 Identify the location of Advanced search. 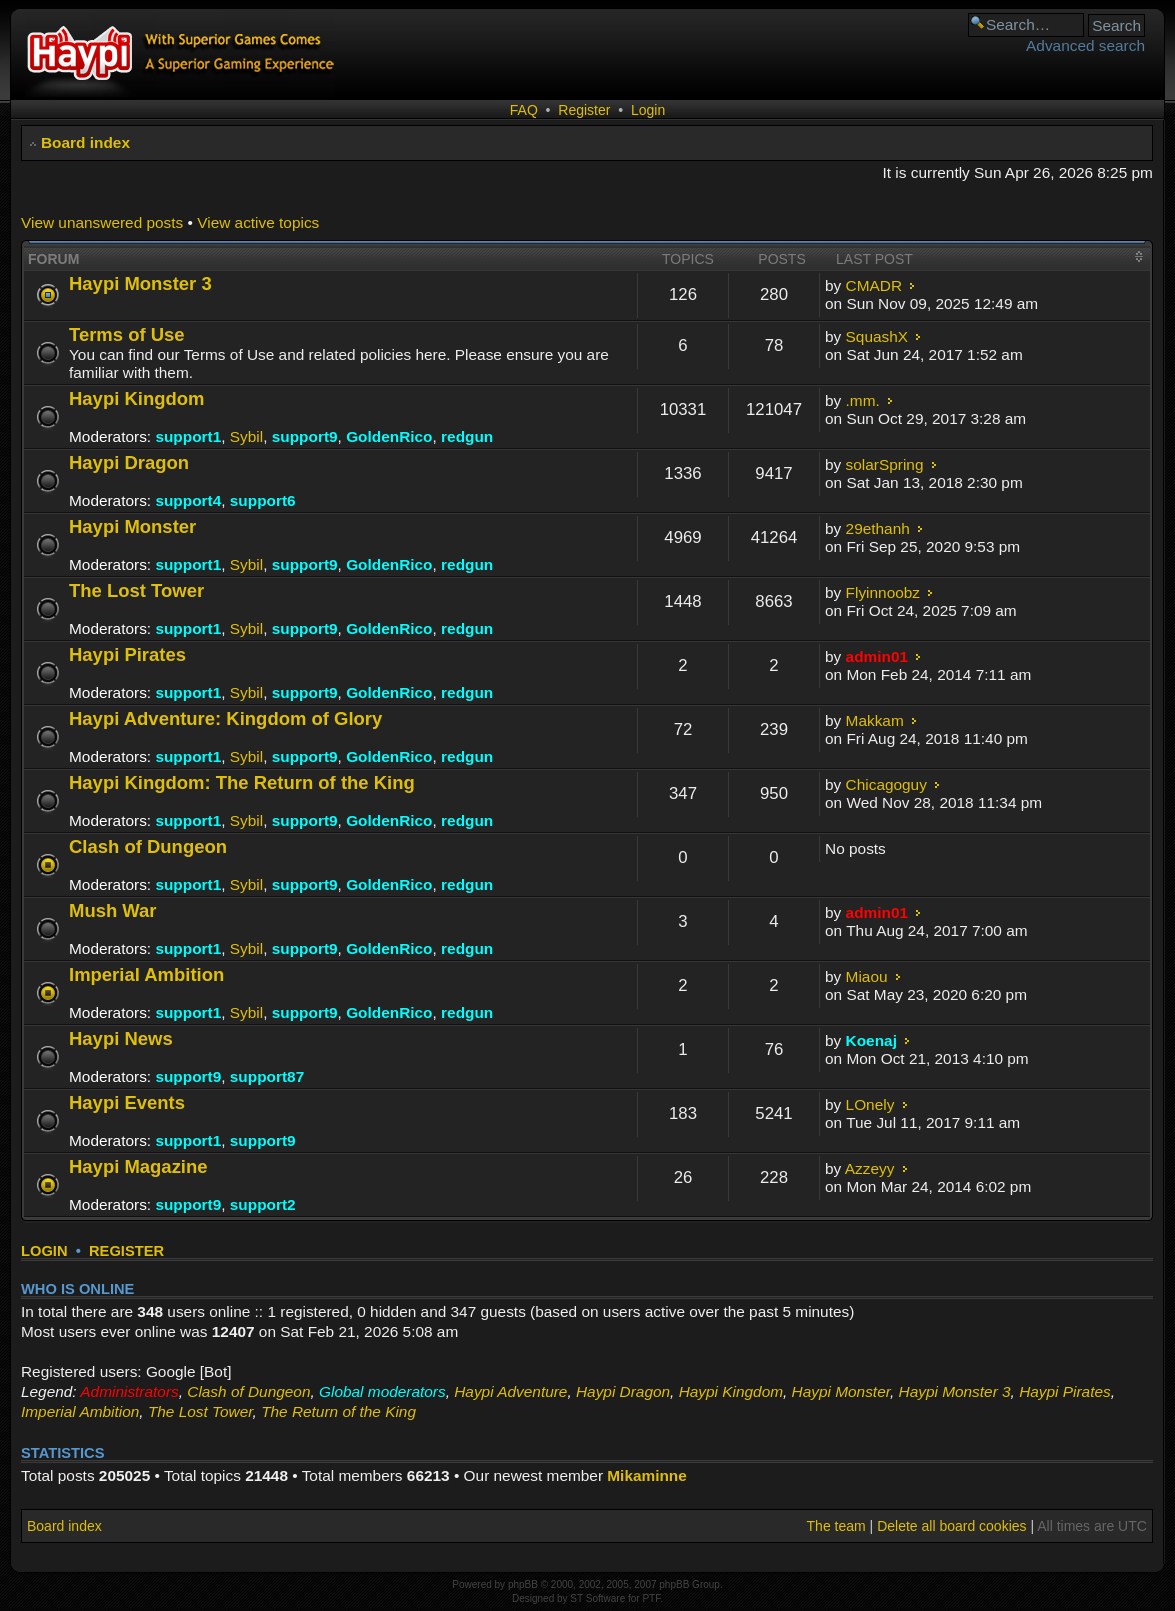
(1085, 45).